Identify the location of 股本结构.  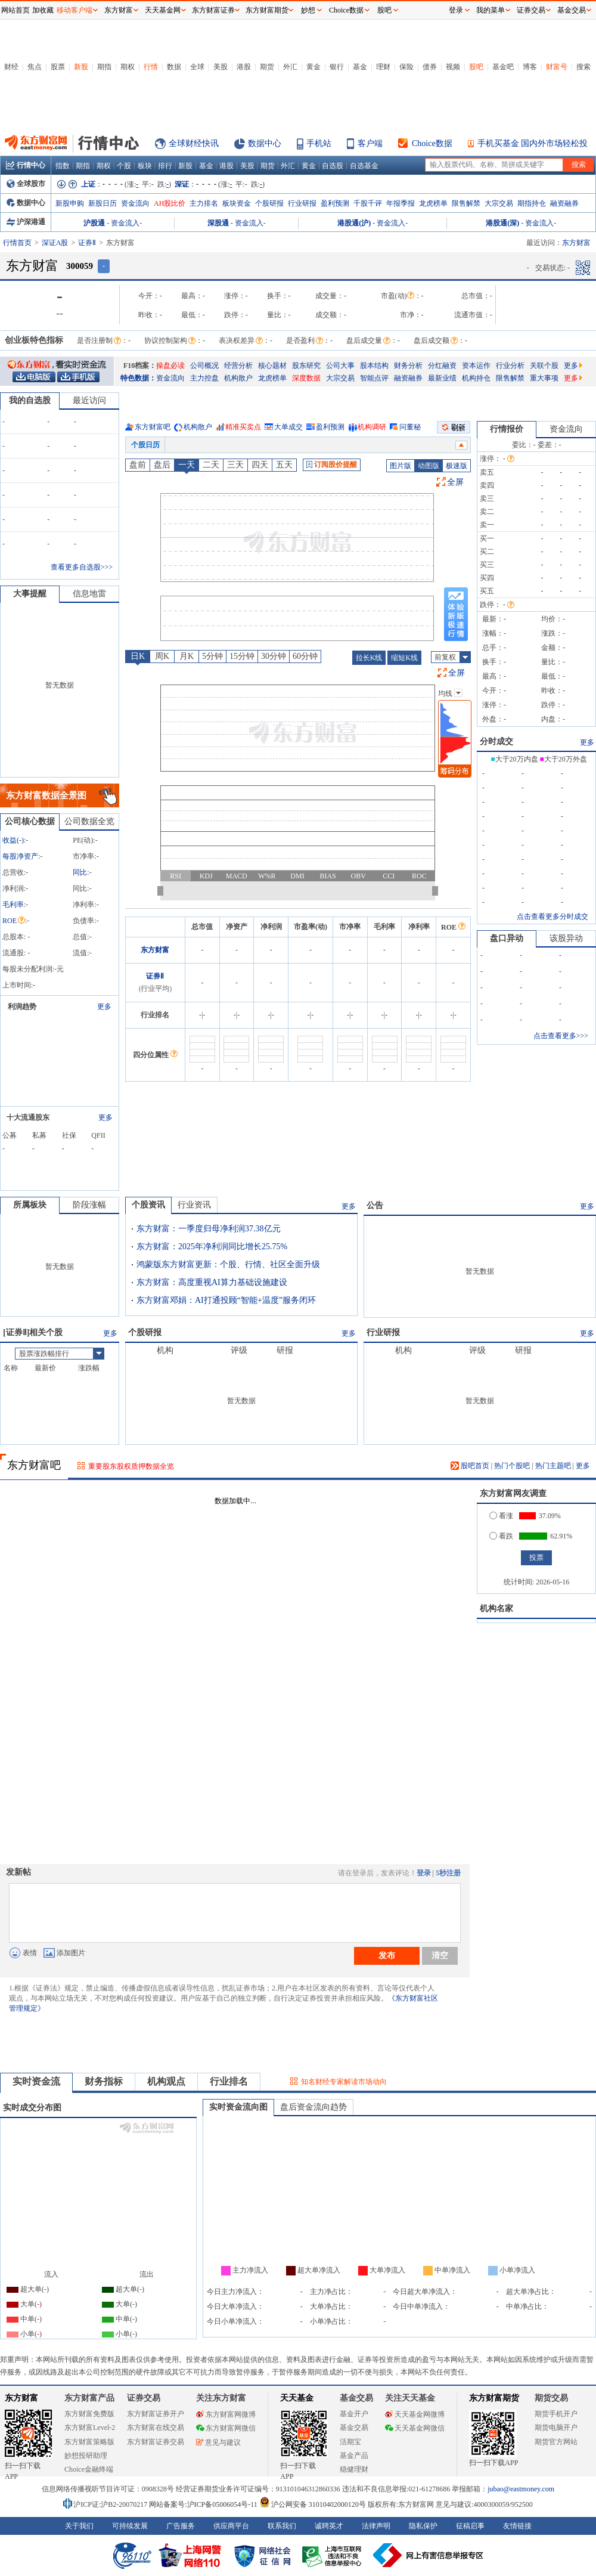
(374, 365).